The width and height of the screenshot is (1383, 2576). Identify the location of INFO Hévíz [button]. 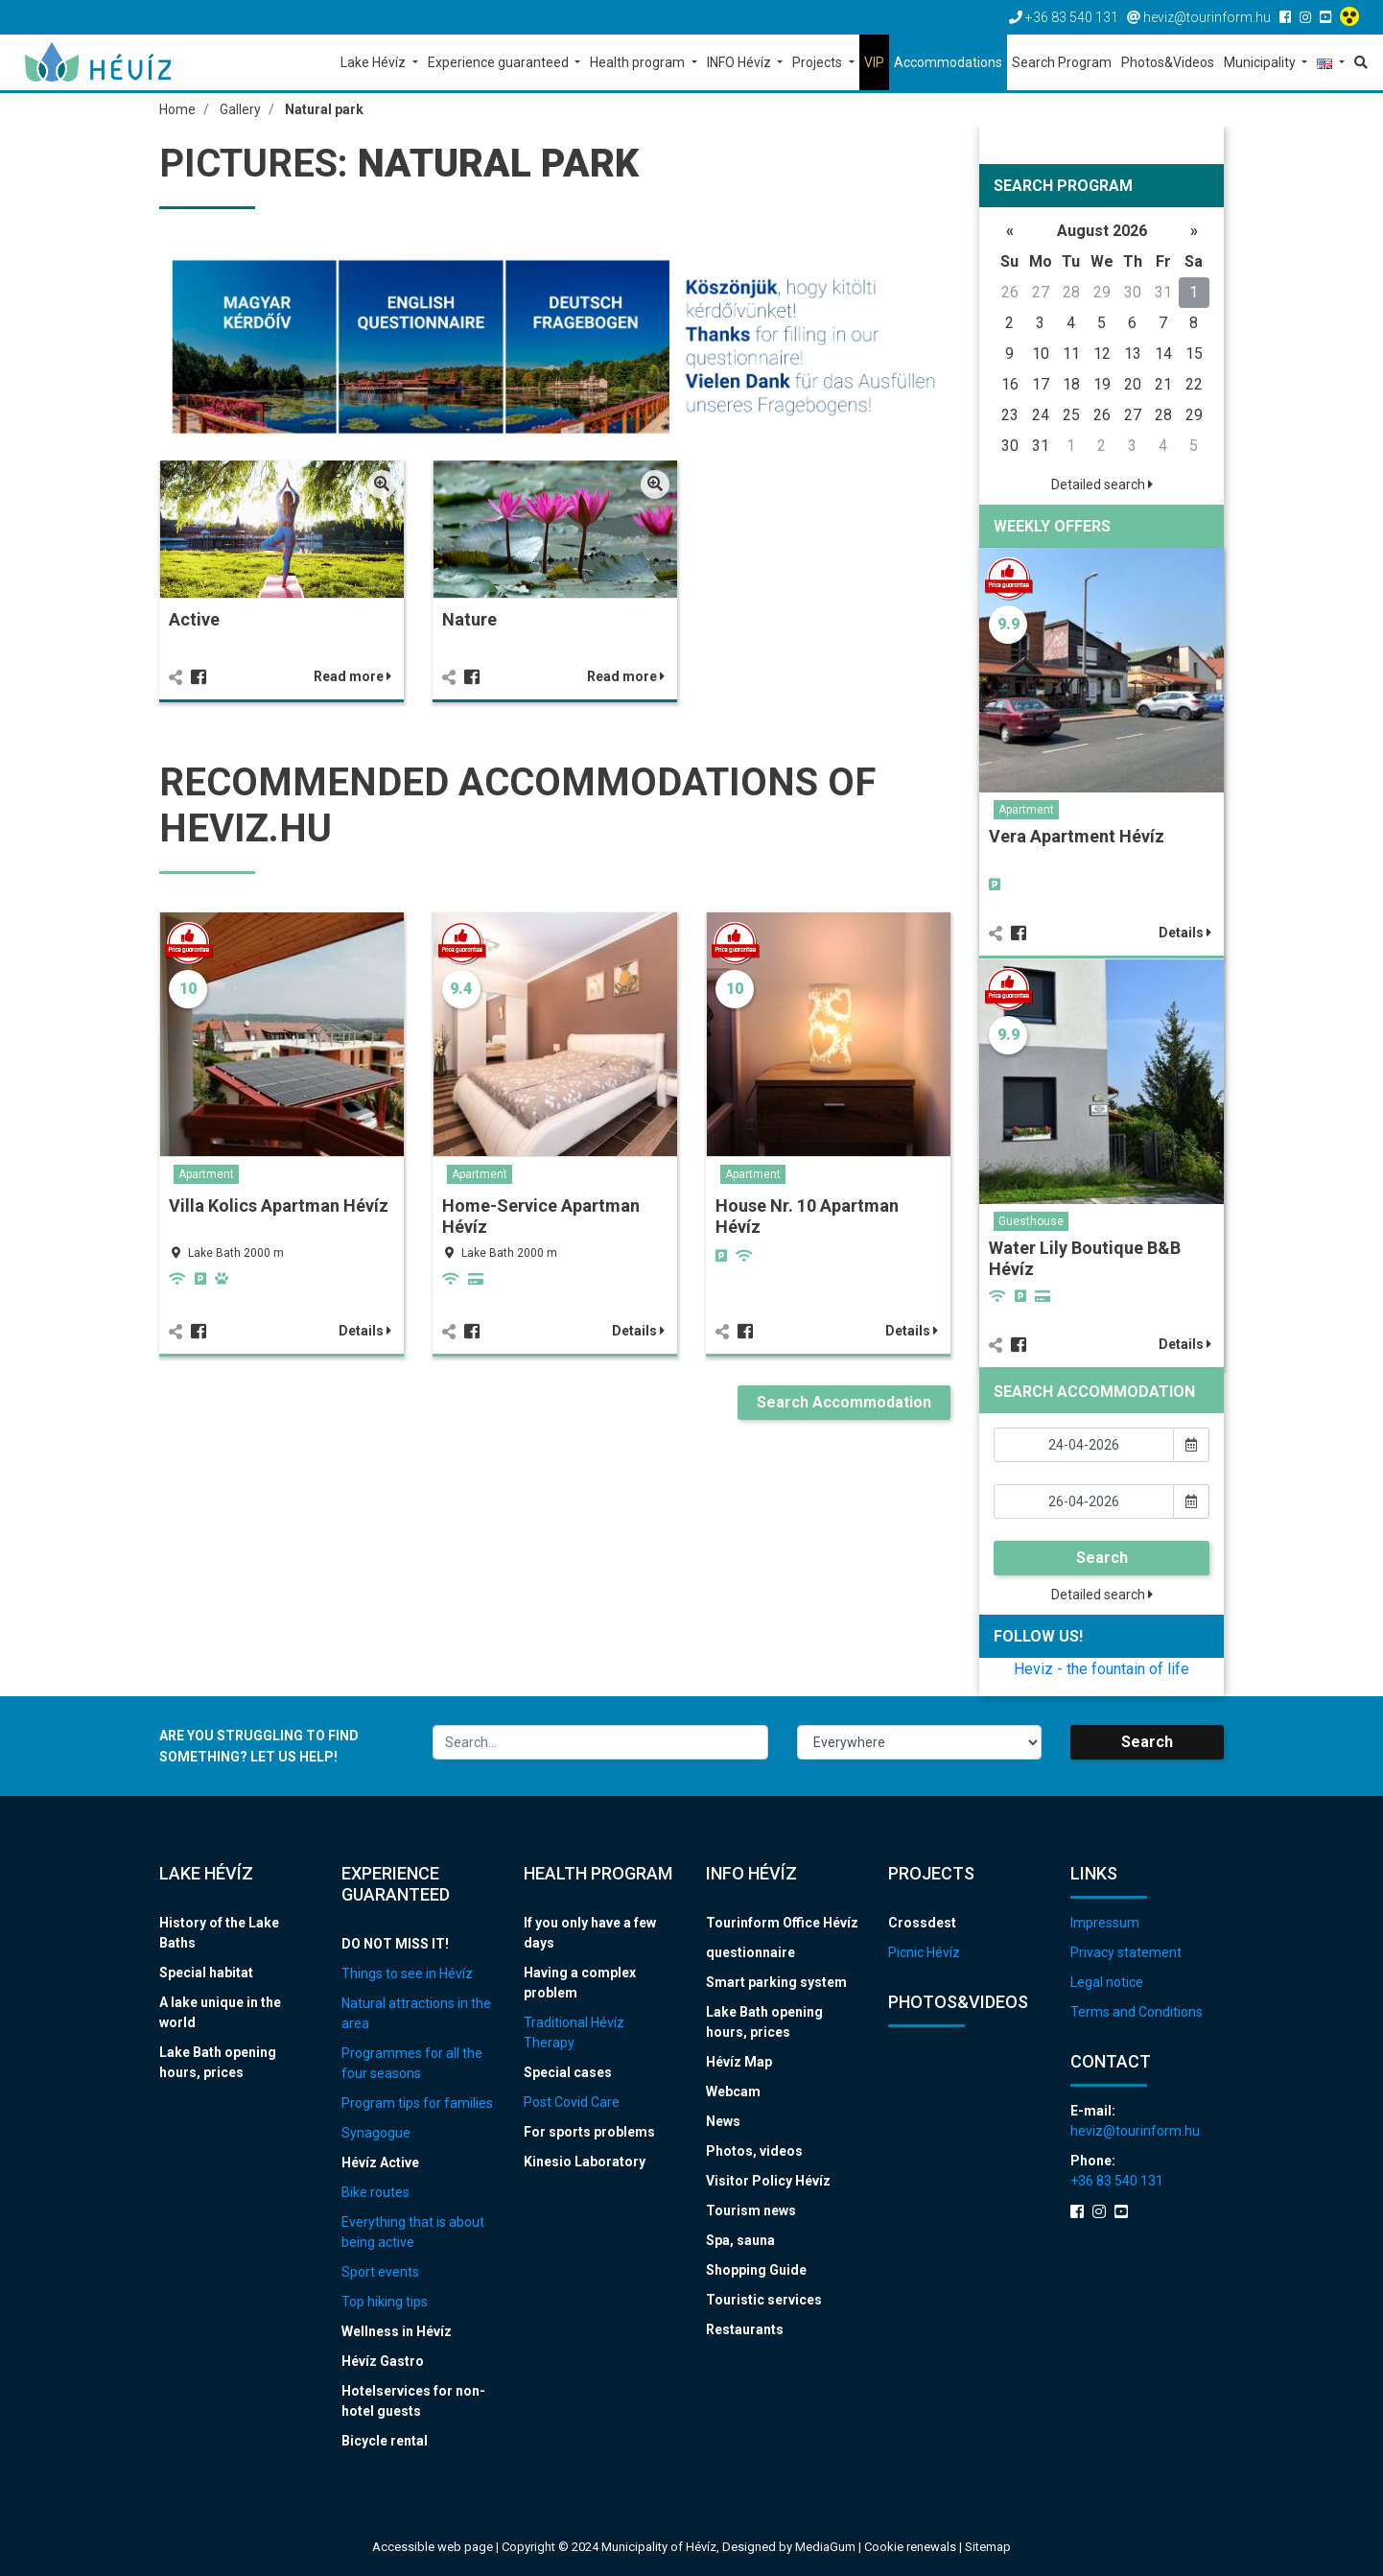
(740, 62).